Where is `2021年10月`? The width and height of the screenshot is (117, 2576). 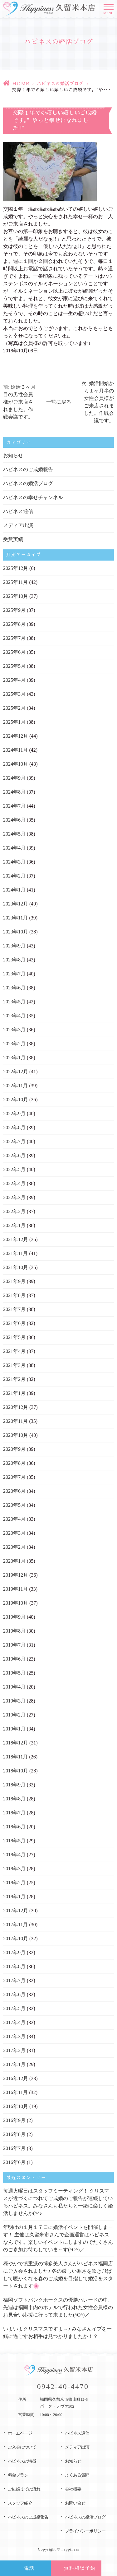
2021年10月 is located at coordinates (15, 1267).